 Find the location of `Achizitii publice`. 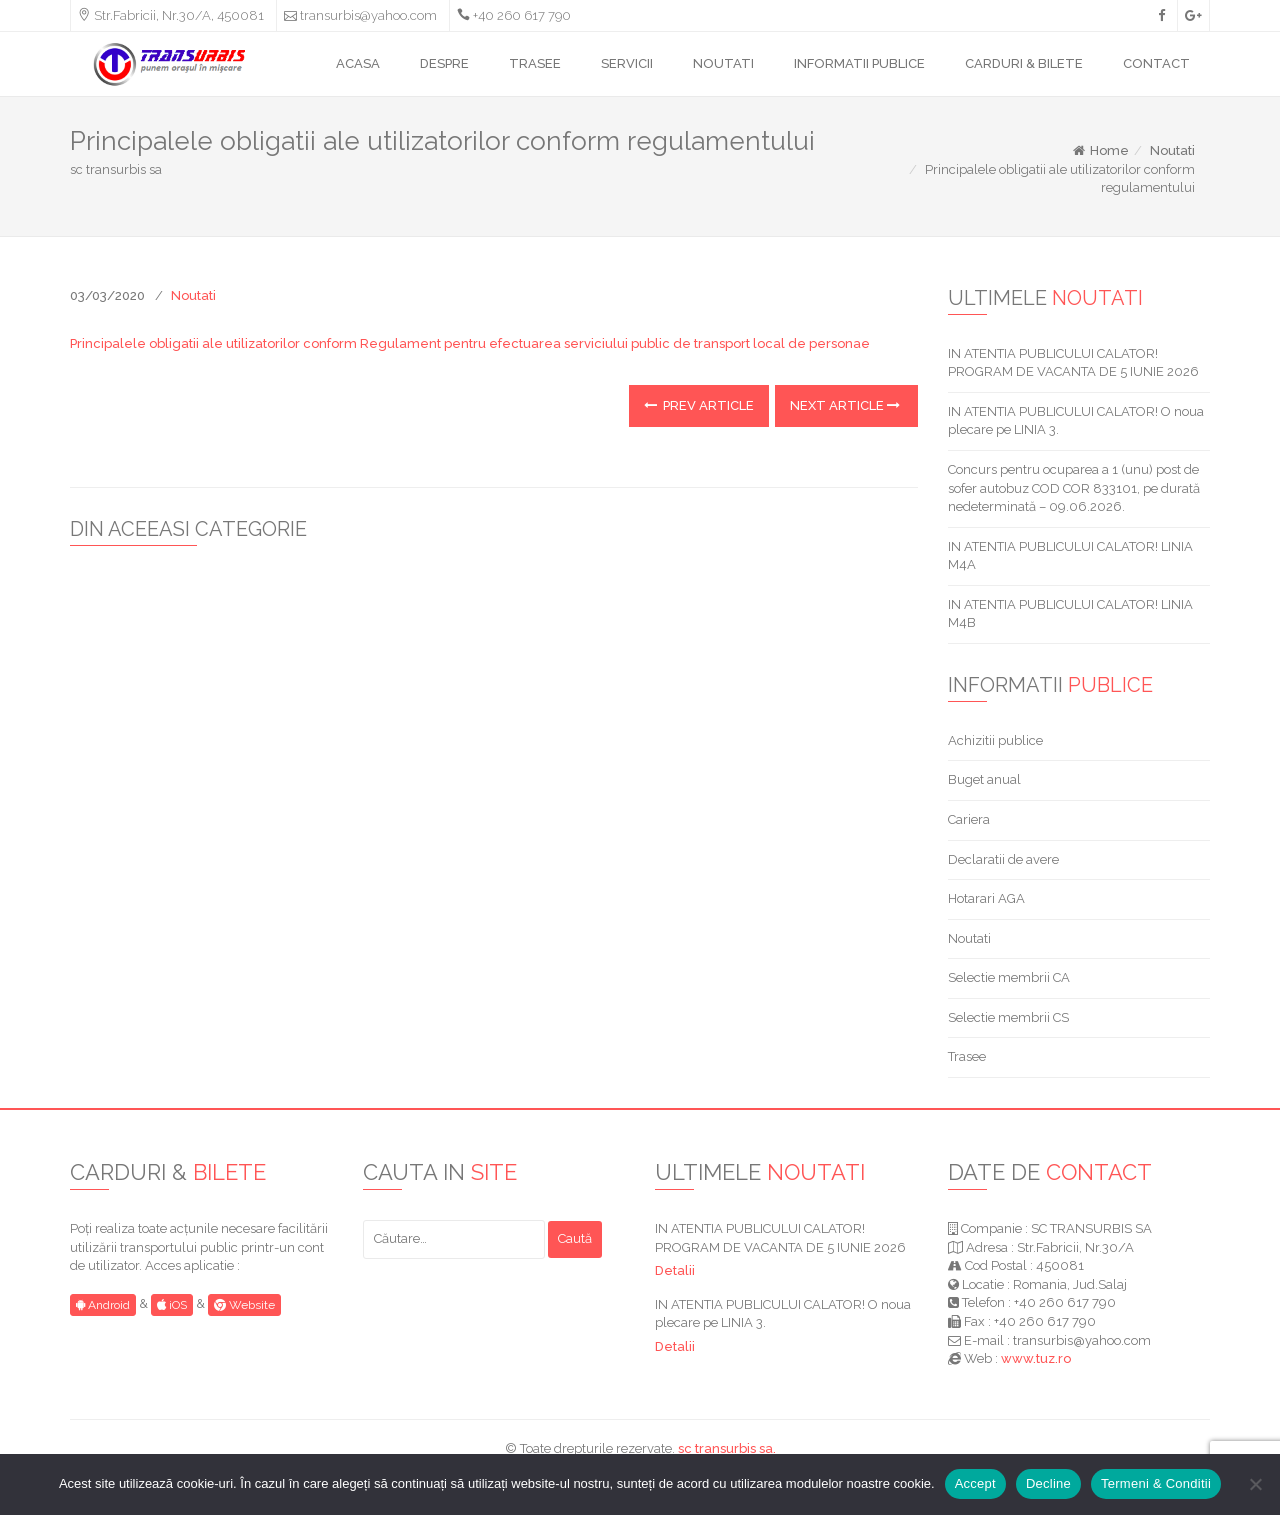

Achizitii publice is located at coordinates (995, 740).